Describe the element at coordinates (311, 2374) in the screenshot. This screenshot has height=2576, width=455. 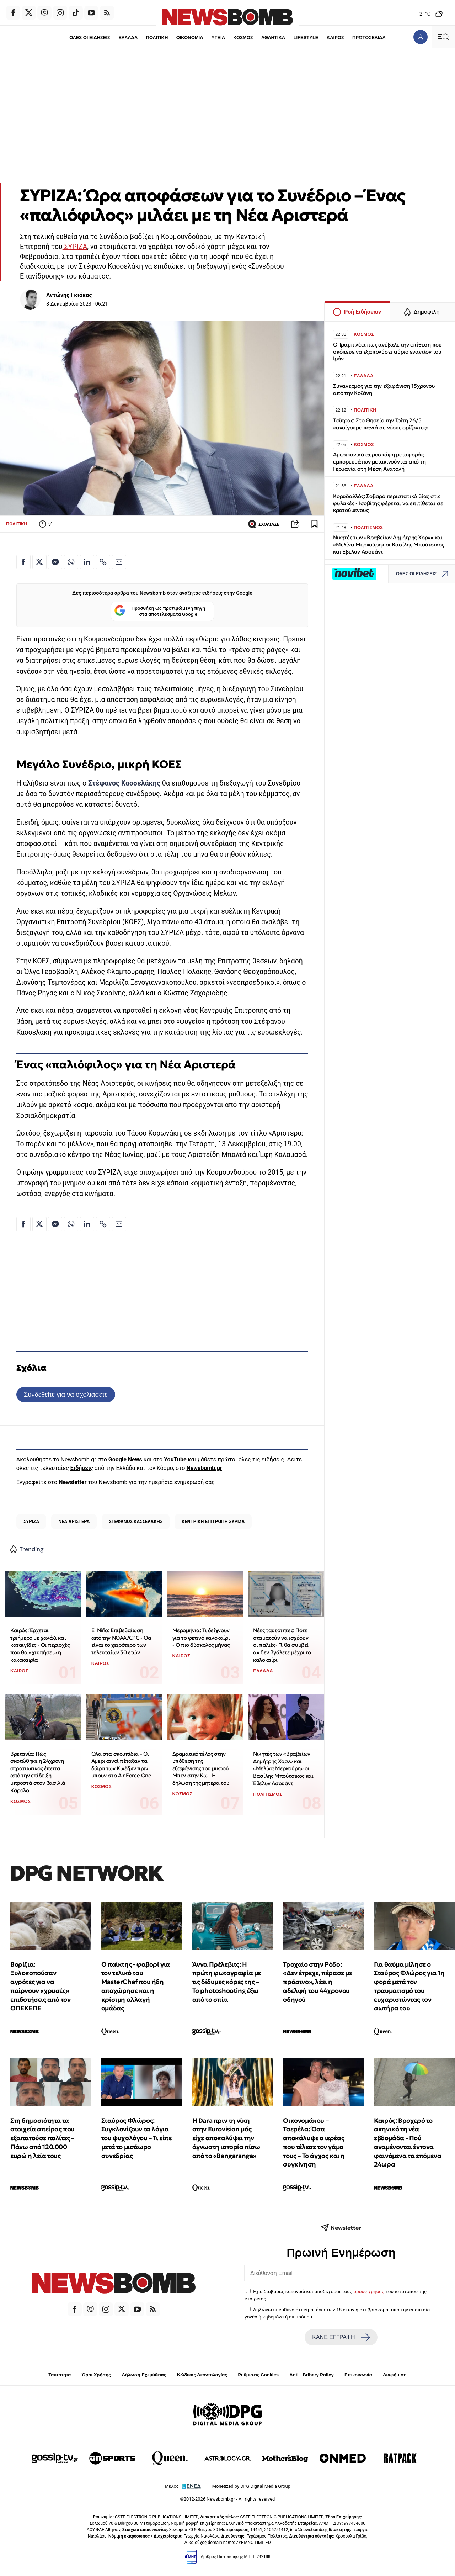
I see `Anti - Bribery Policy` at that location.